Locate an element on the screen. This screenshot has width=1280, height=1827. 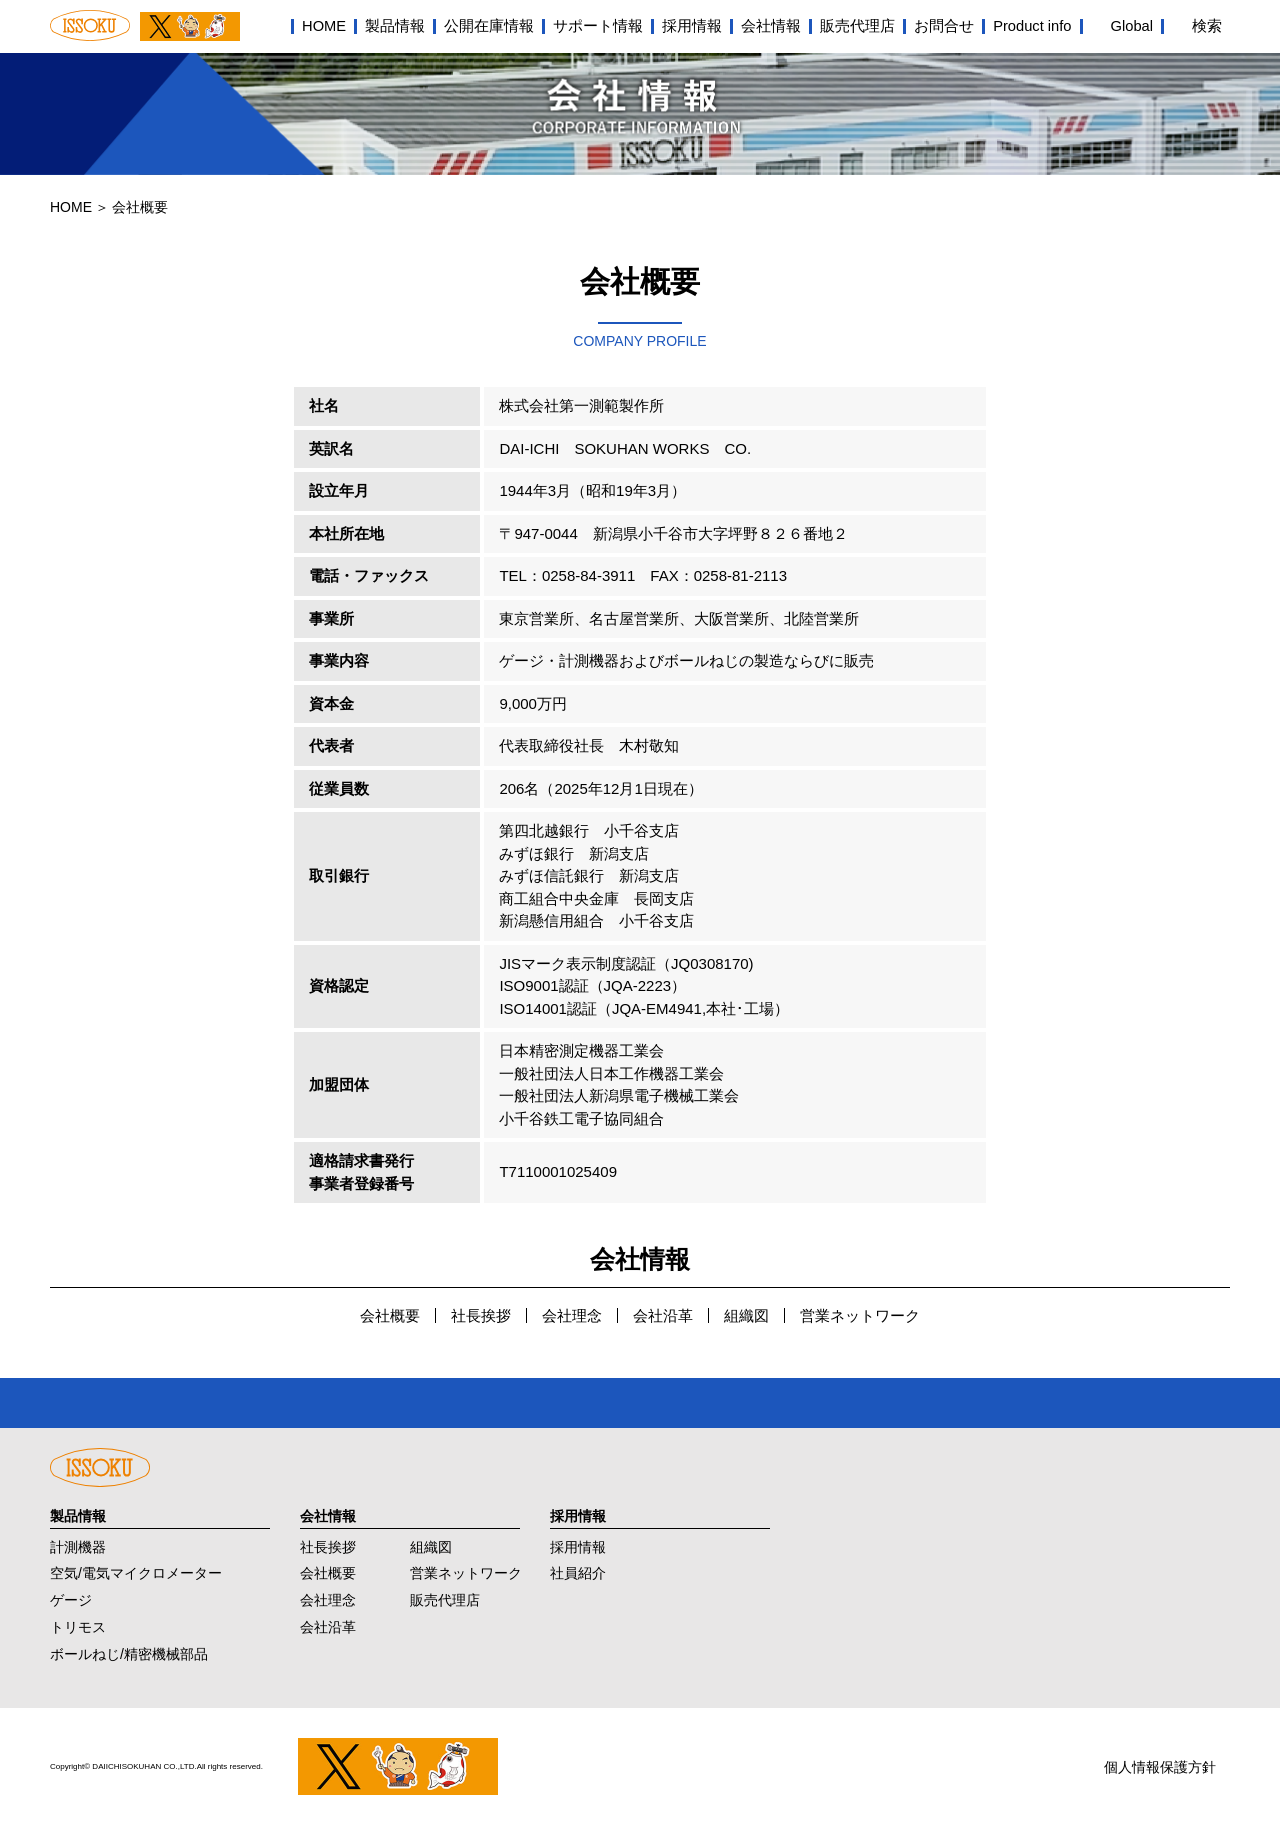
個人情報保護方針 is located at coordinates (1160, 1767).